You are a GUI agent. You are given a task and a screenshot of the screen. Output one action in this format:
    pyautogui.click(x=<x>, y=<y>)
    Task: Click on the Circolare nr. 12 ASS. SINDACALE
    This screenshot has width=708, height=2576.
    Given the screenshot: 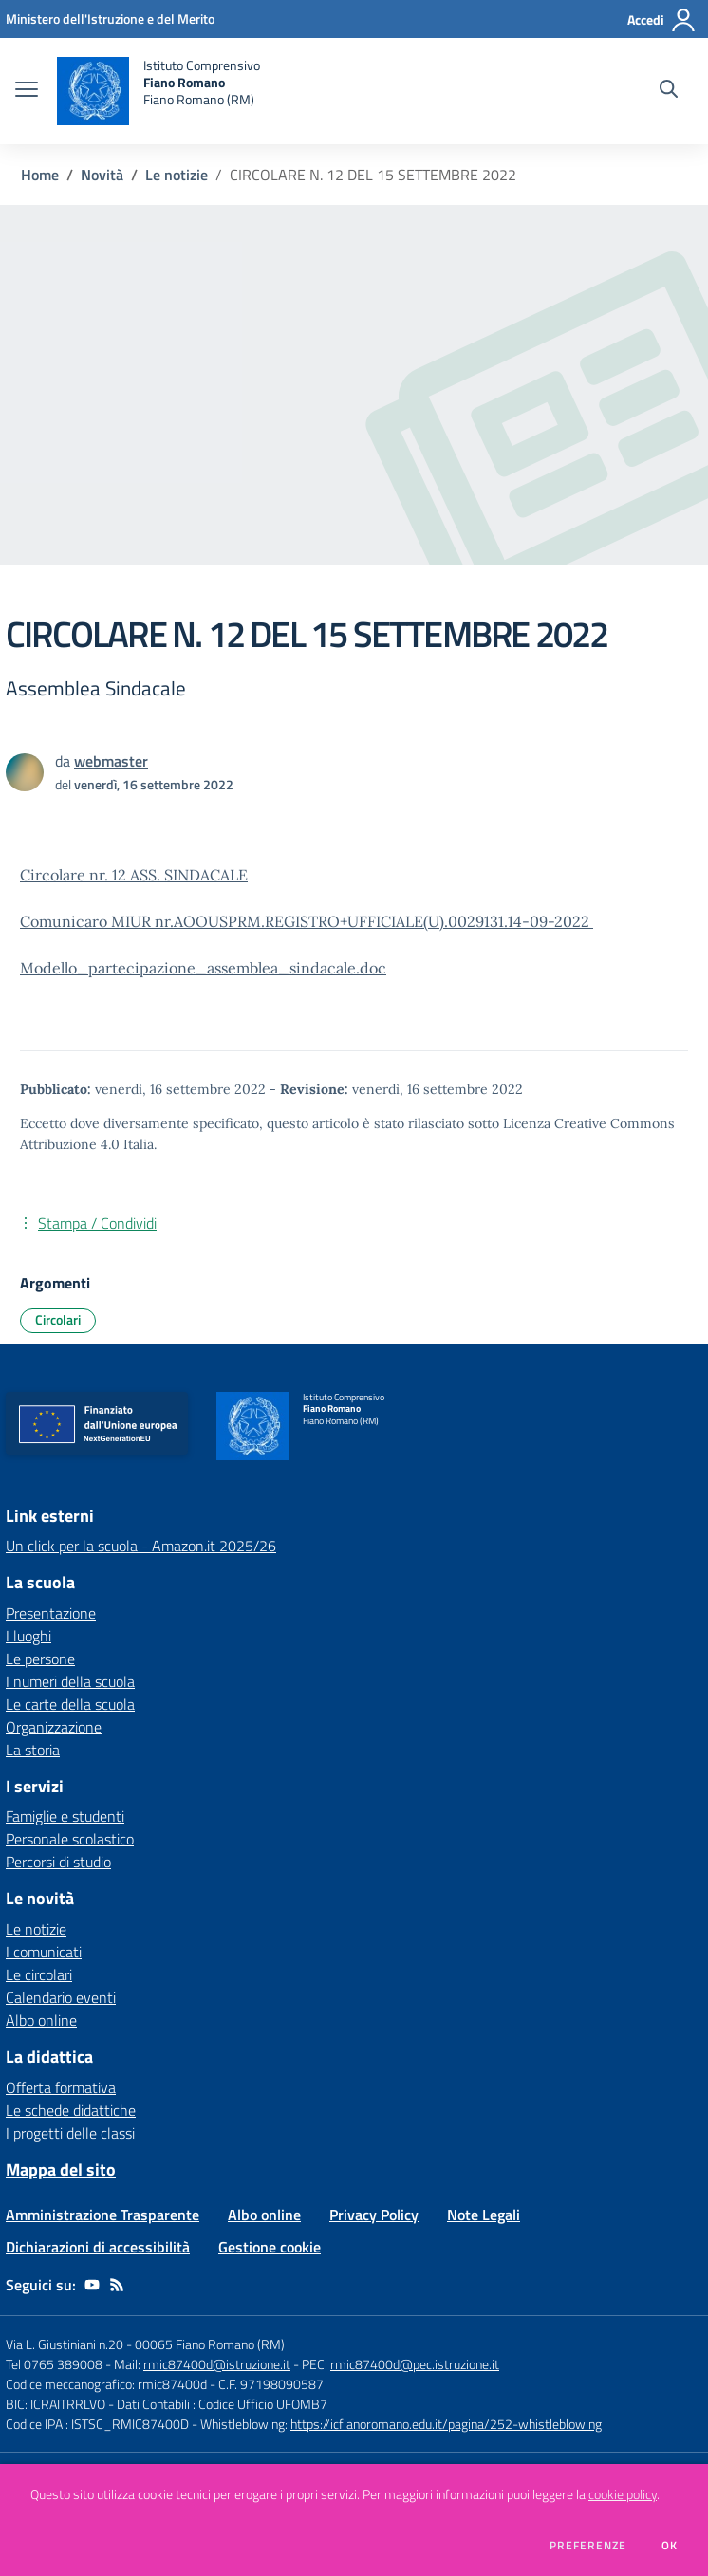 What is the action you would take?
    pyautogui.click(x=134, y=874)
    